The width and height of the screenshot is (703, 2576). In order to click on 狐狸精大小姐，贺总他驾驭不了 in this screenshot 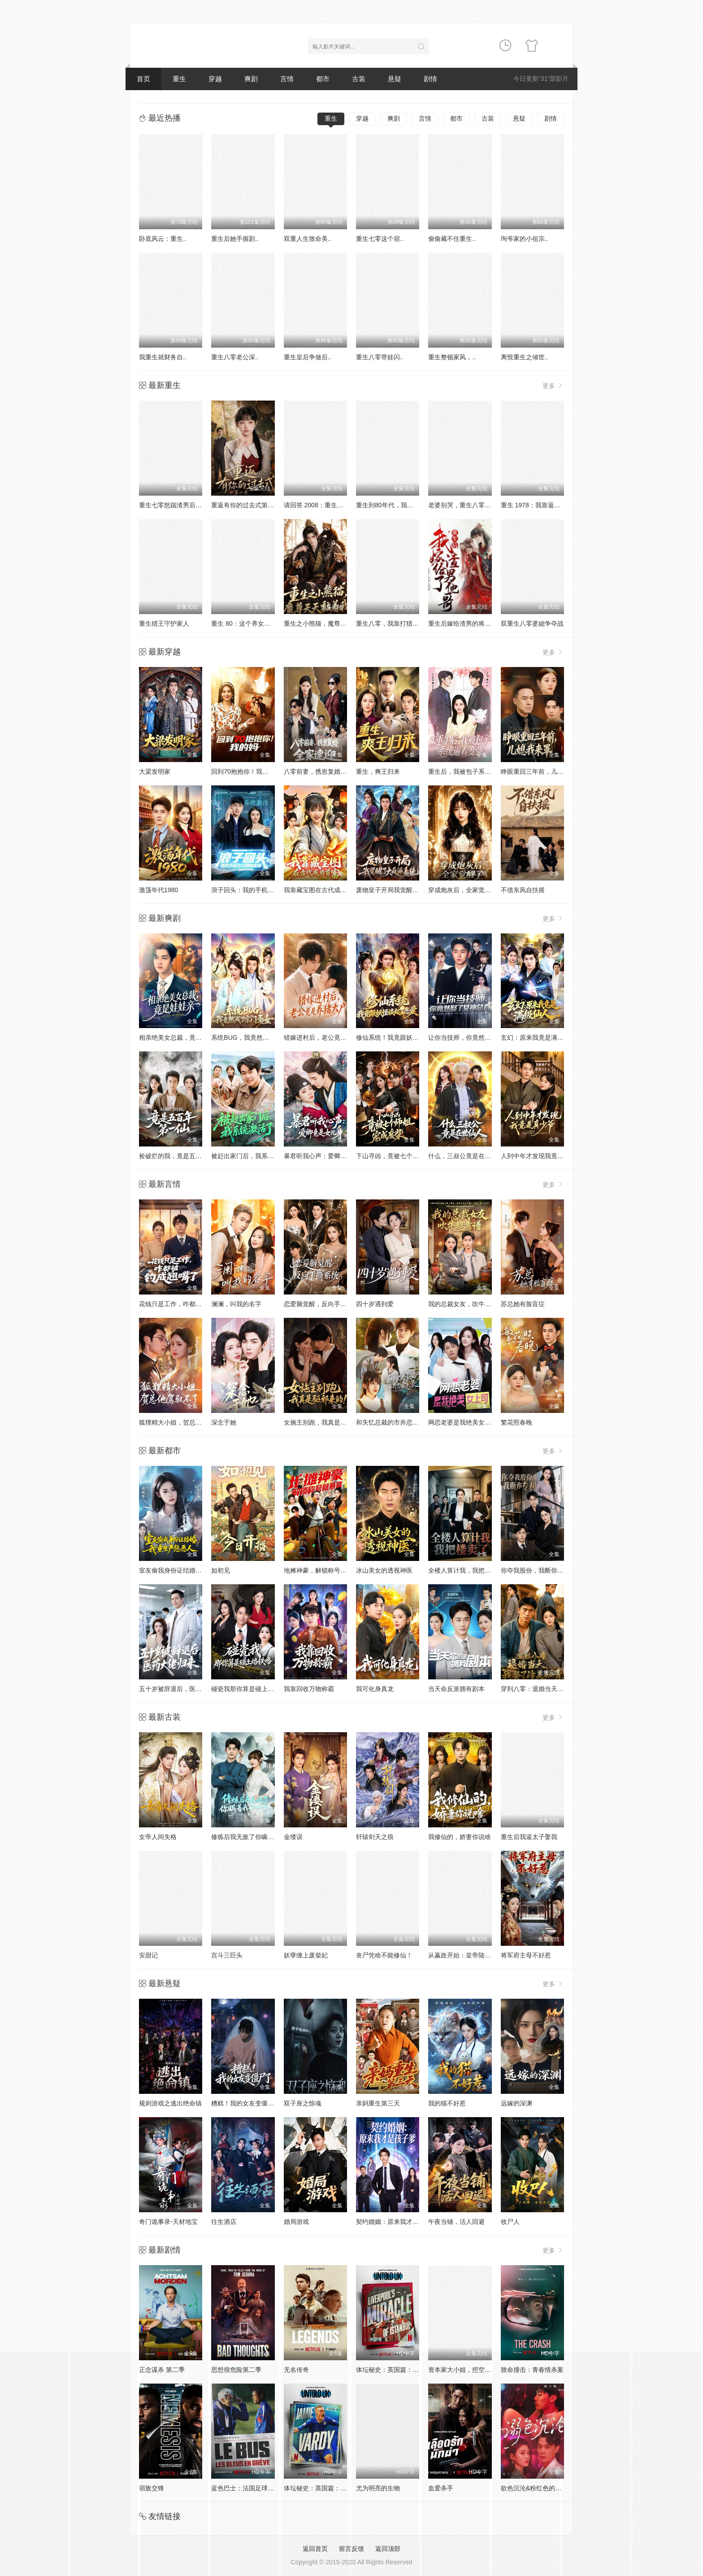, I will do `click(183, 1422)`.